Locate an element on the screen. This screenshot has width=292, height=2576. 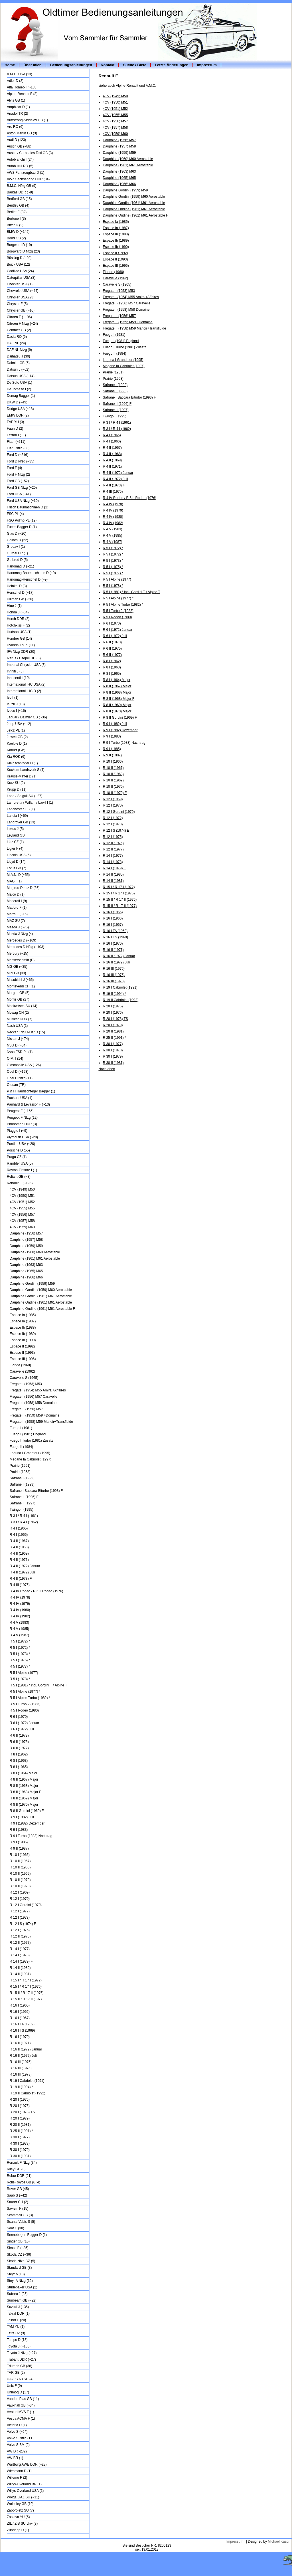
Jaguar / Daimler GB (~36) is located at coordinates (27, 717).